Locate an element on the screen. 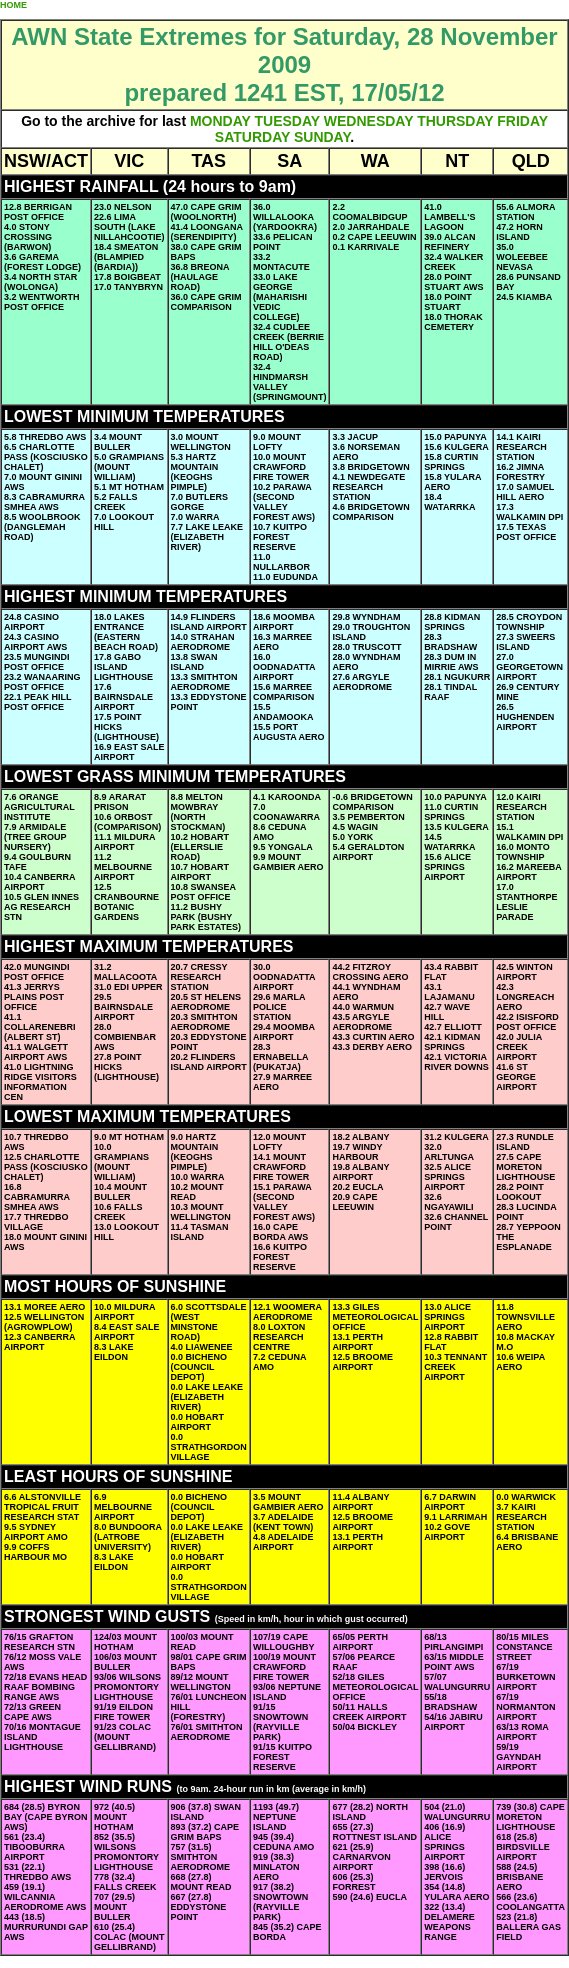 The image size is (569, 1968). THURSDAY is located at coordinates (455, 121).